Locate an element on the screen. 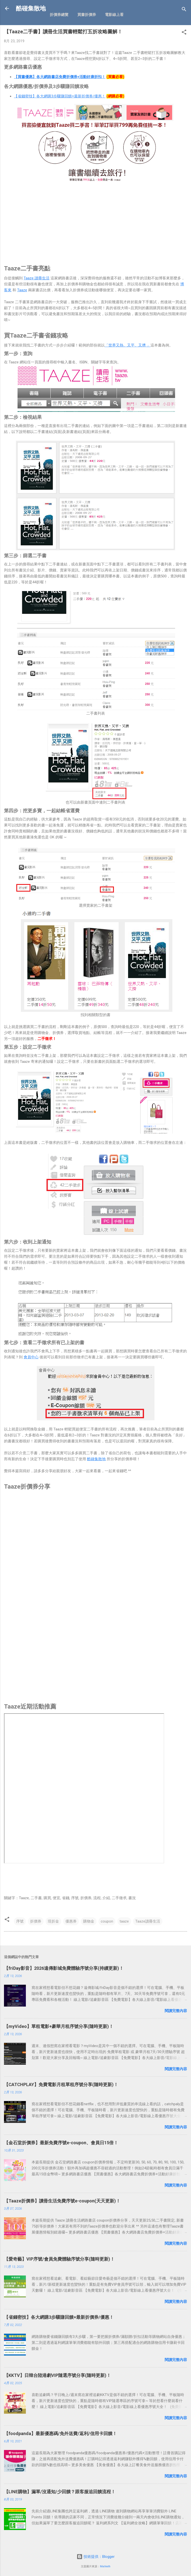  coupon is located at coordinates (107, 1921).